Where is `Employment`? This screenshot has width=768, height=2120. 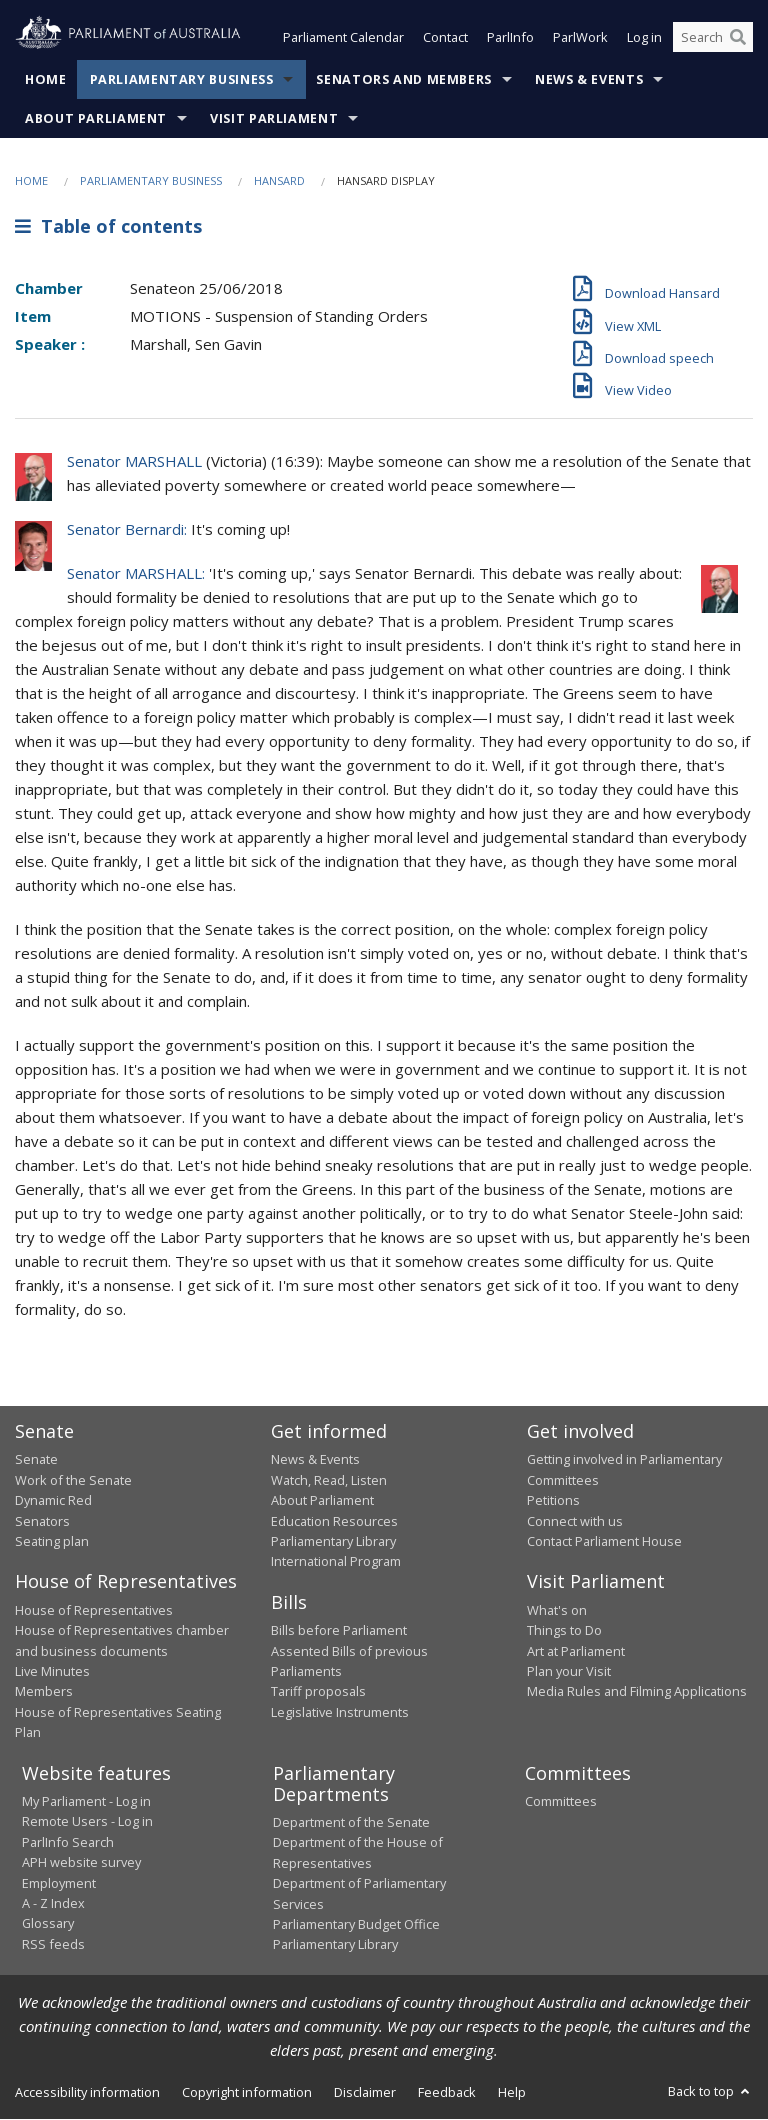
Employment is located at coordinates (59, 1883).